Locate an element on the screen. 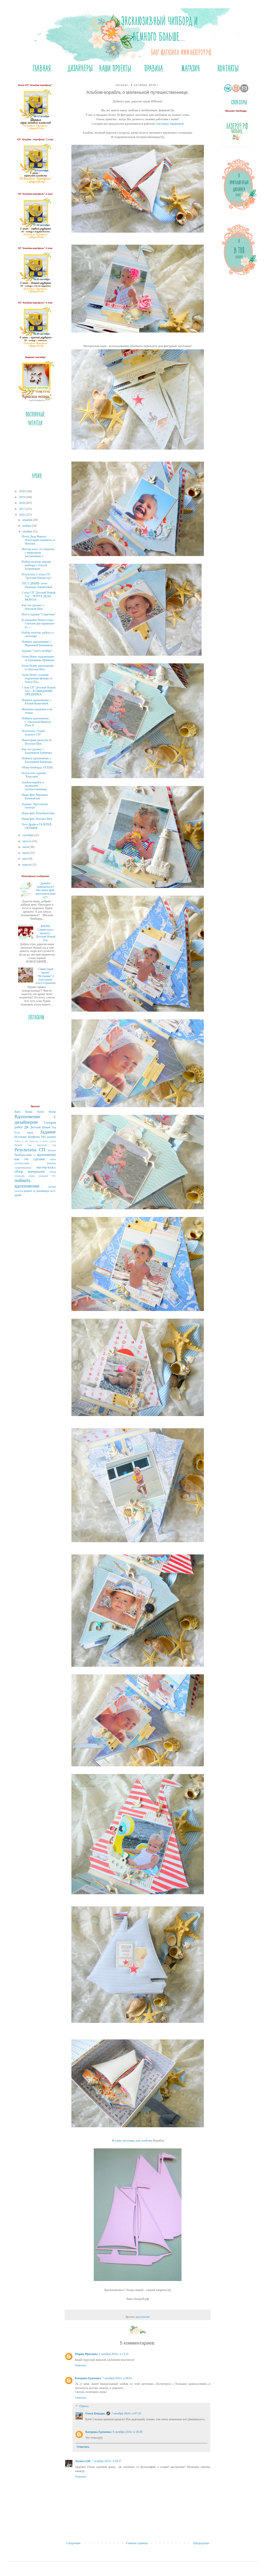  Sweet Home is located at coordinates (46, 1111).